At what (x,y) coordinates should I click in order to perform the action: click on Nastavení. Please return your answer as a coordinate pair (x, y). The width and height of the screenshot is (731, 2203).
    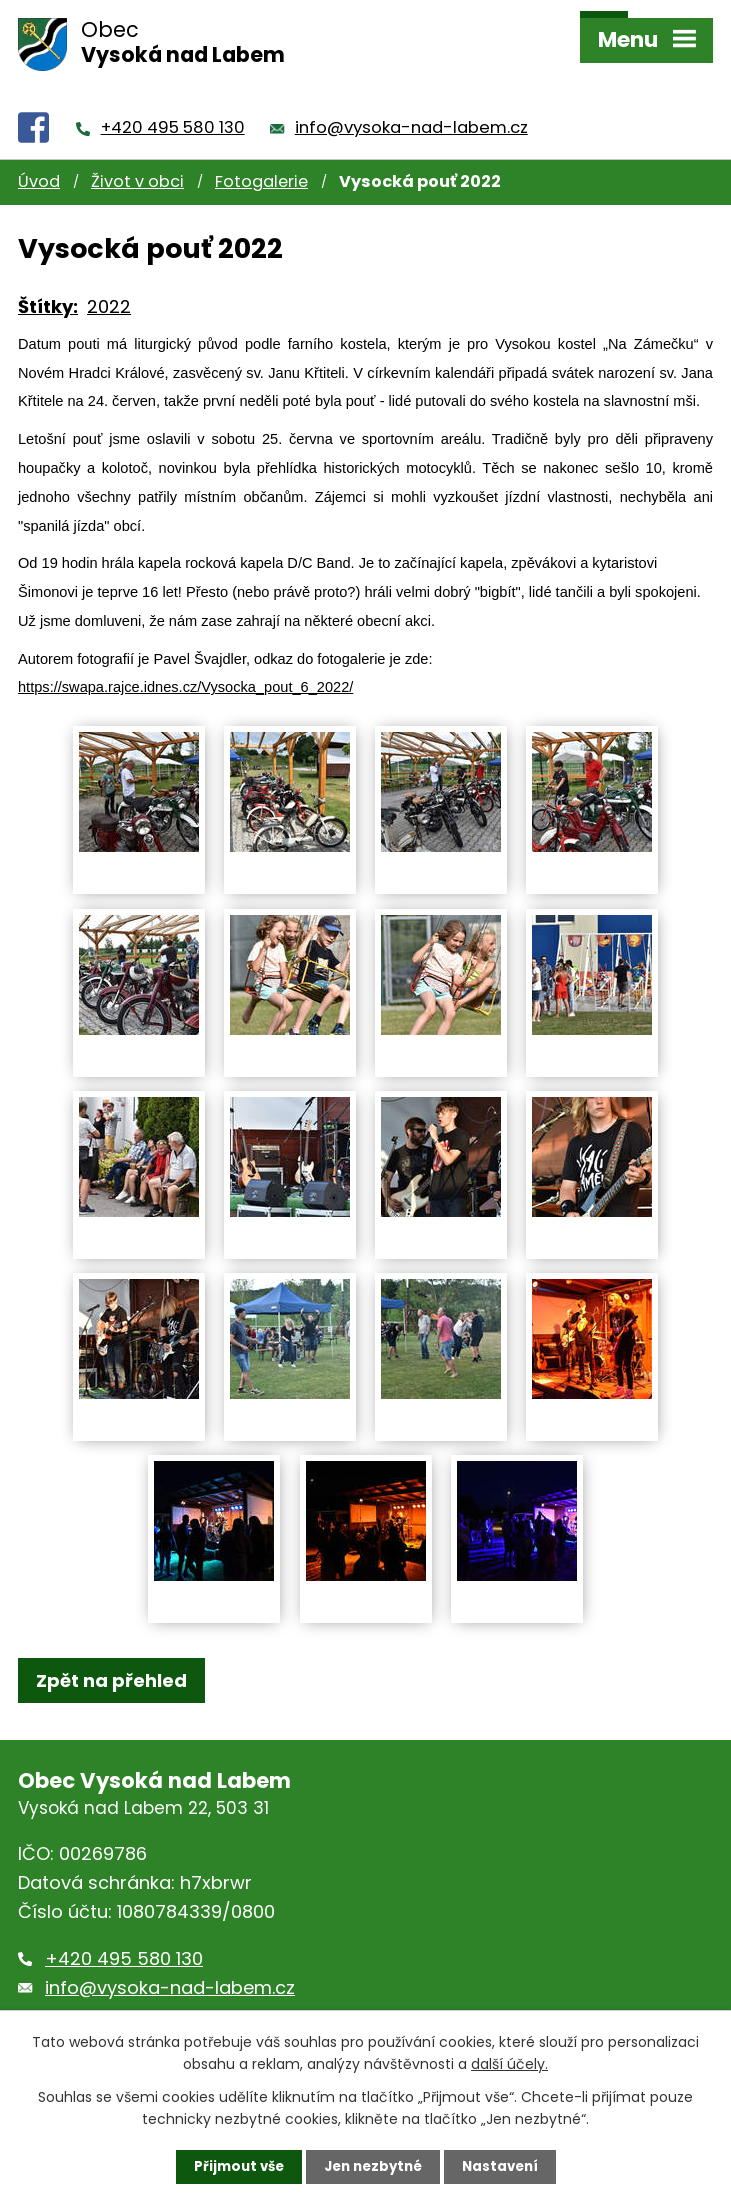
    Looking at the image, I should click on (506, 2166).